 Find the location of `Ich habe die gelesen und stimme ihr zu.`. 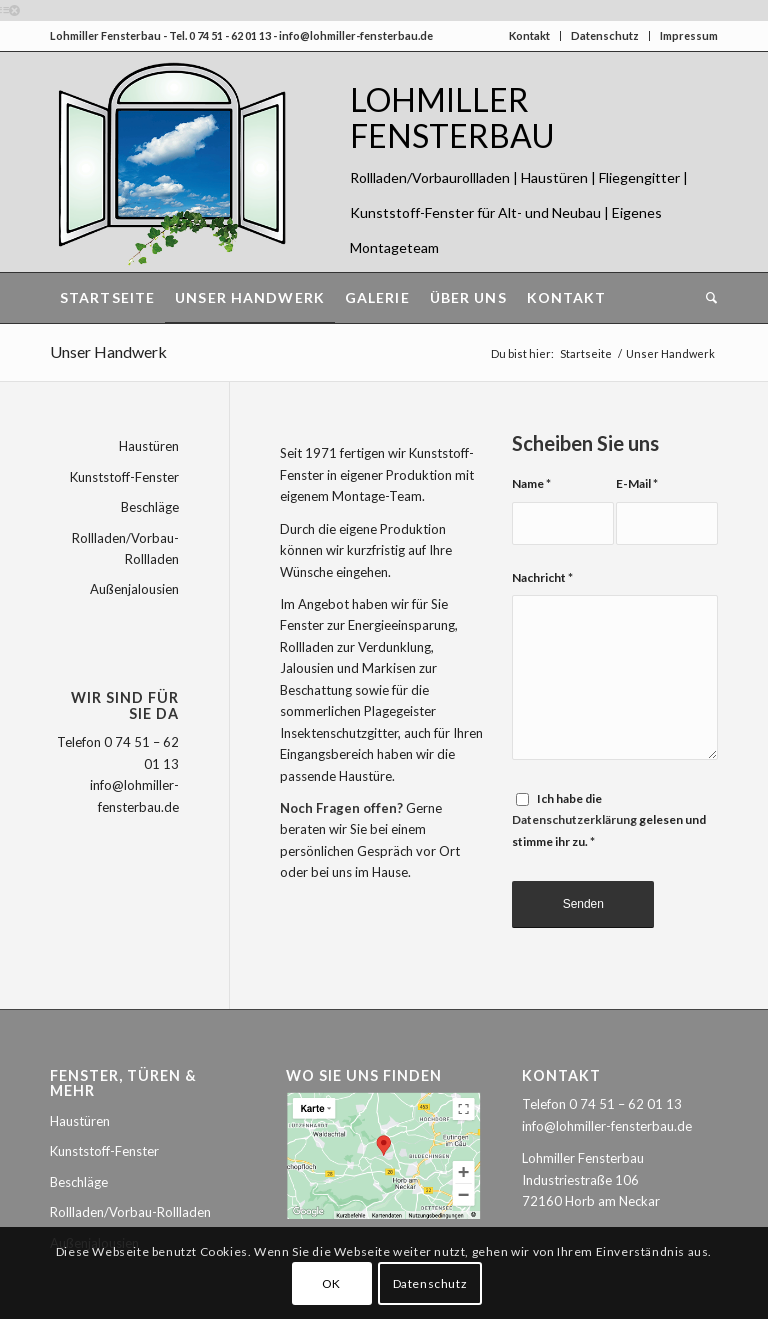

Ich habe die gelesen und stimme ihr zu. is located at coordinates (609, 820).